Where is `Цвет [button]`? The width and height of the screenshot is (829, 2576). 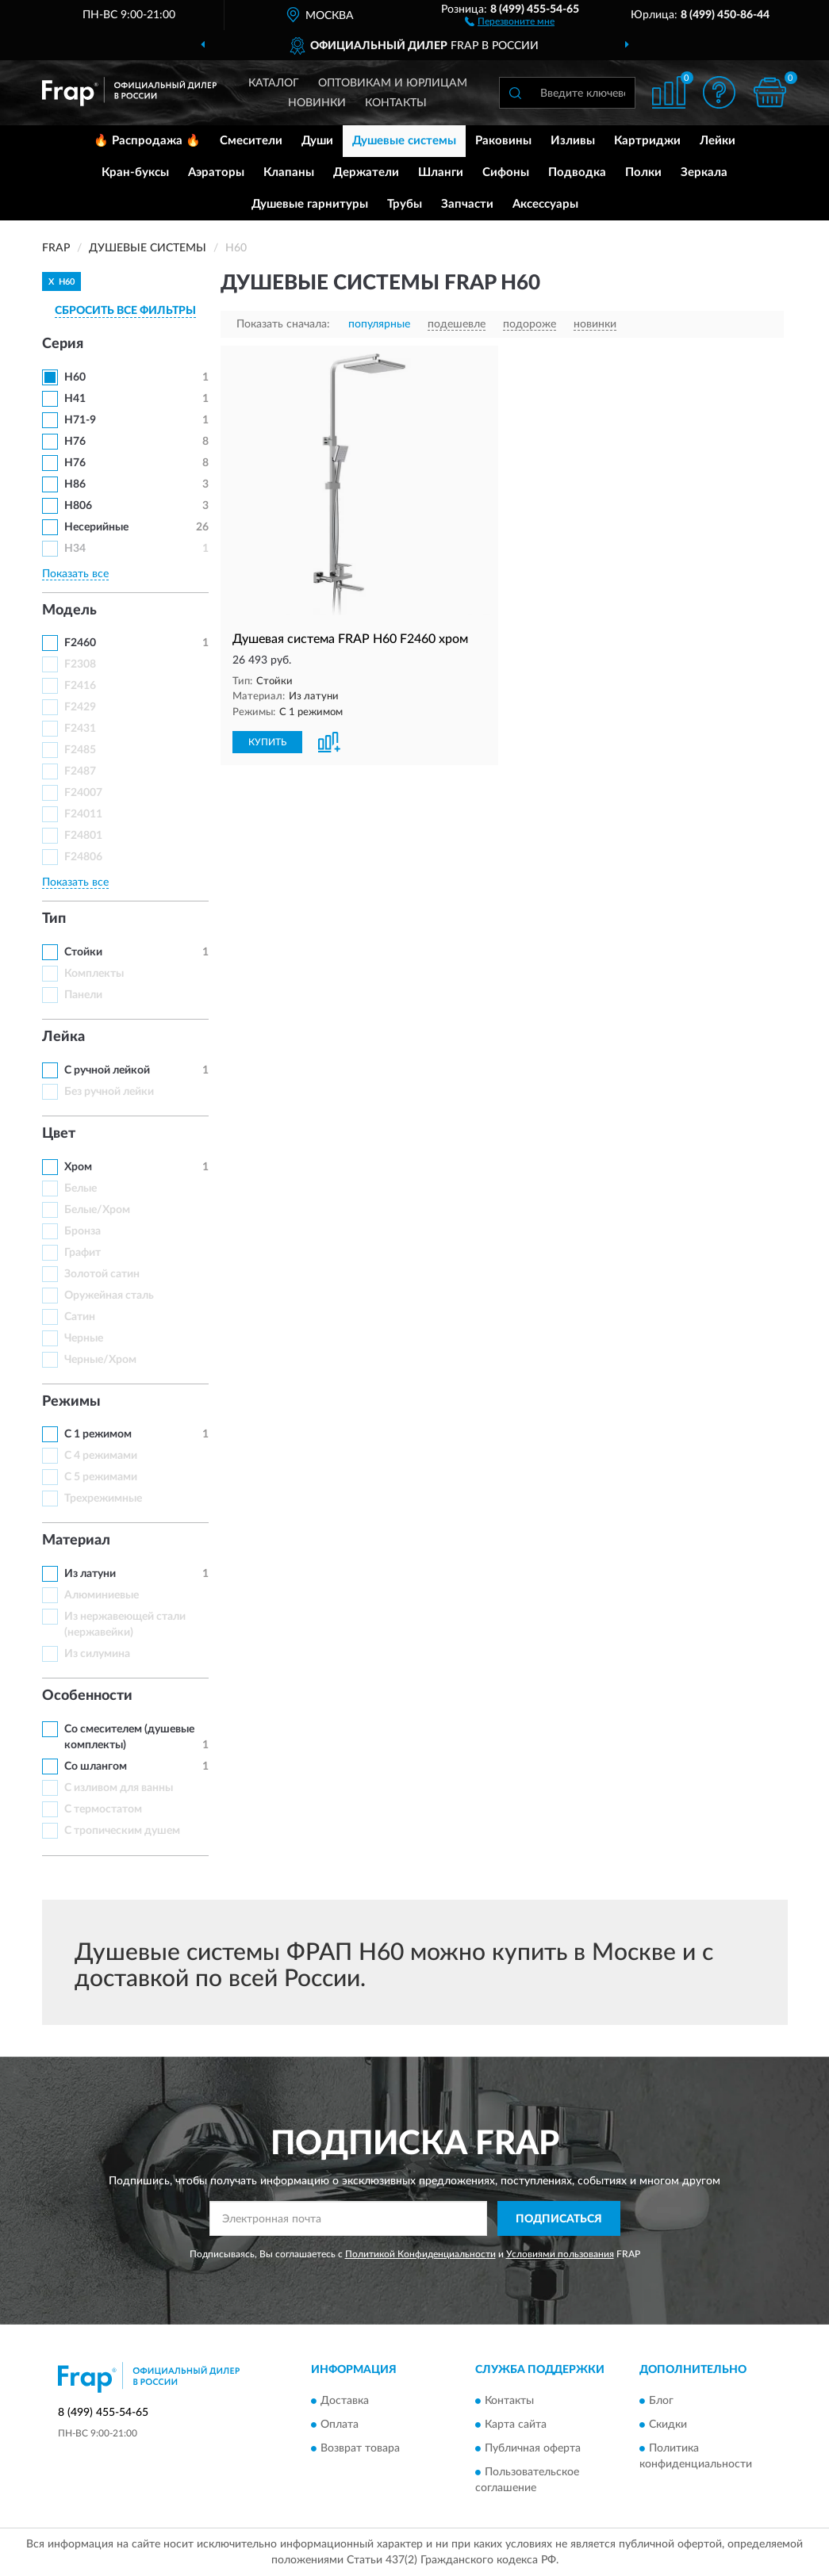 Цвет [button] is located at coordinates (58, 1134).